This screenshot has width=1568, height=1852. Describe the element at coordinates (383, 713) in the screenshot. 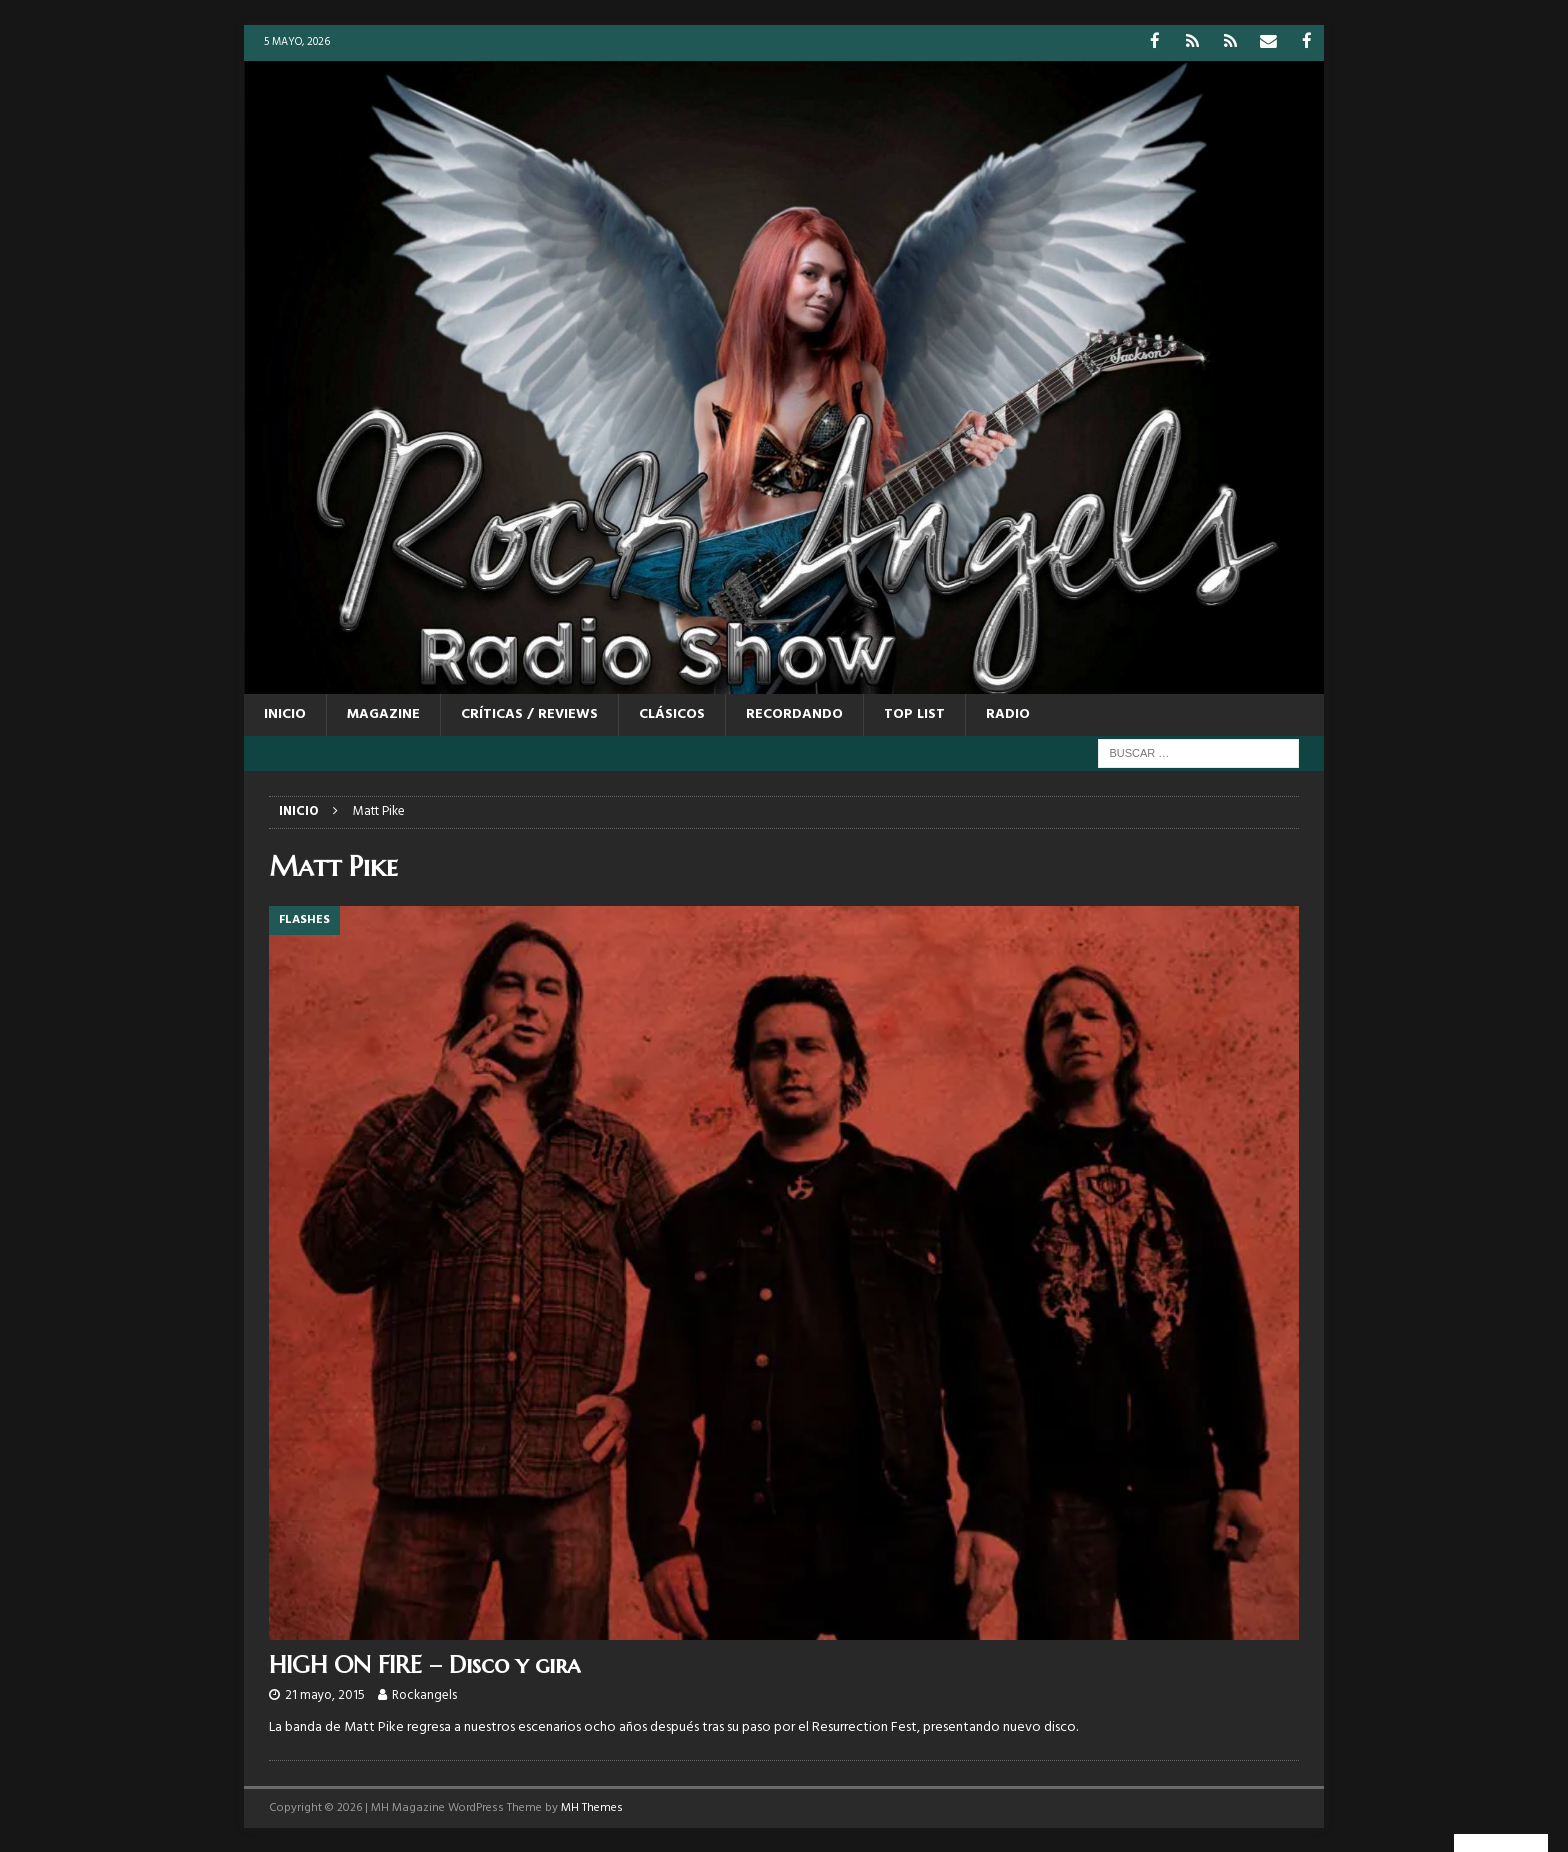

I see `MAGAZINE` at that location.